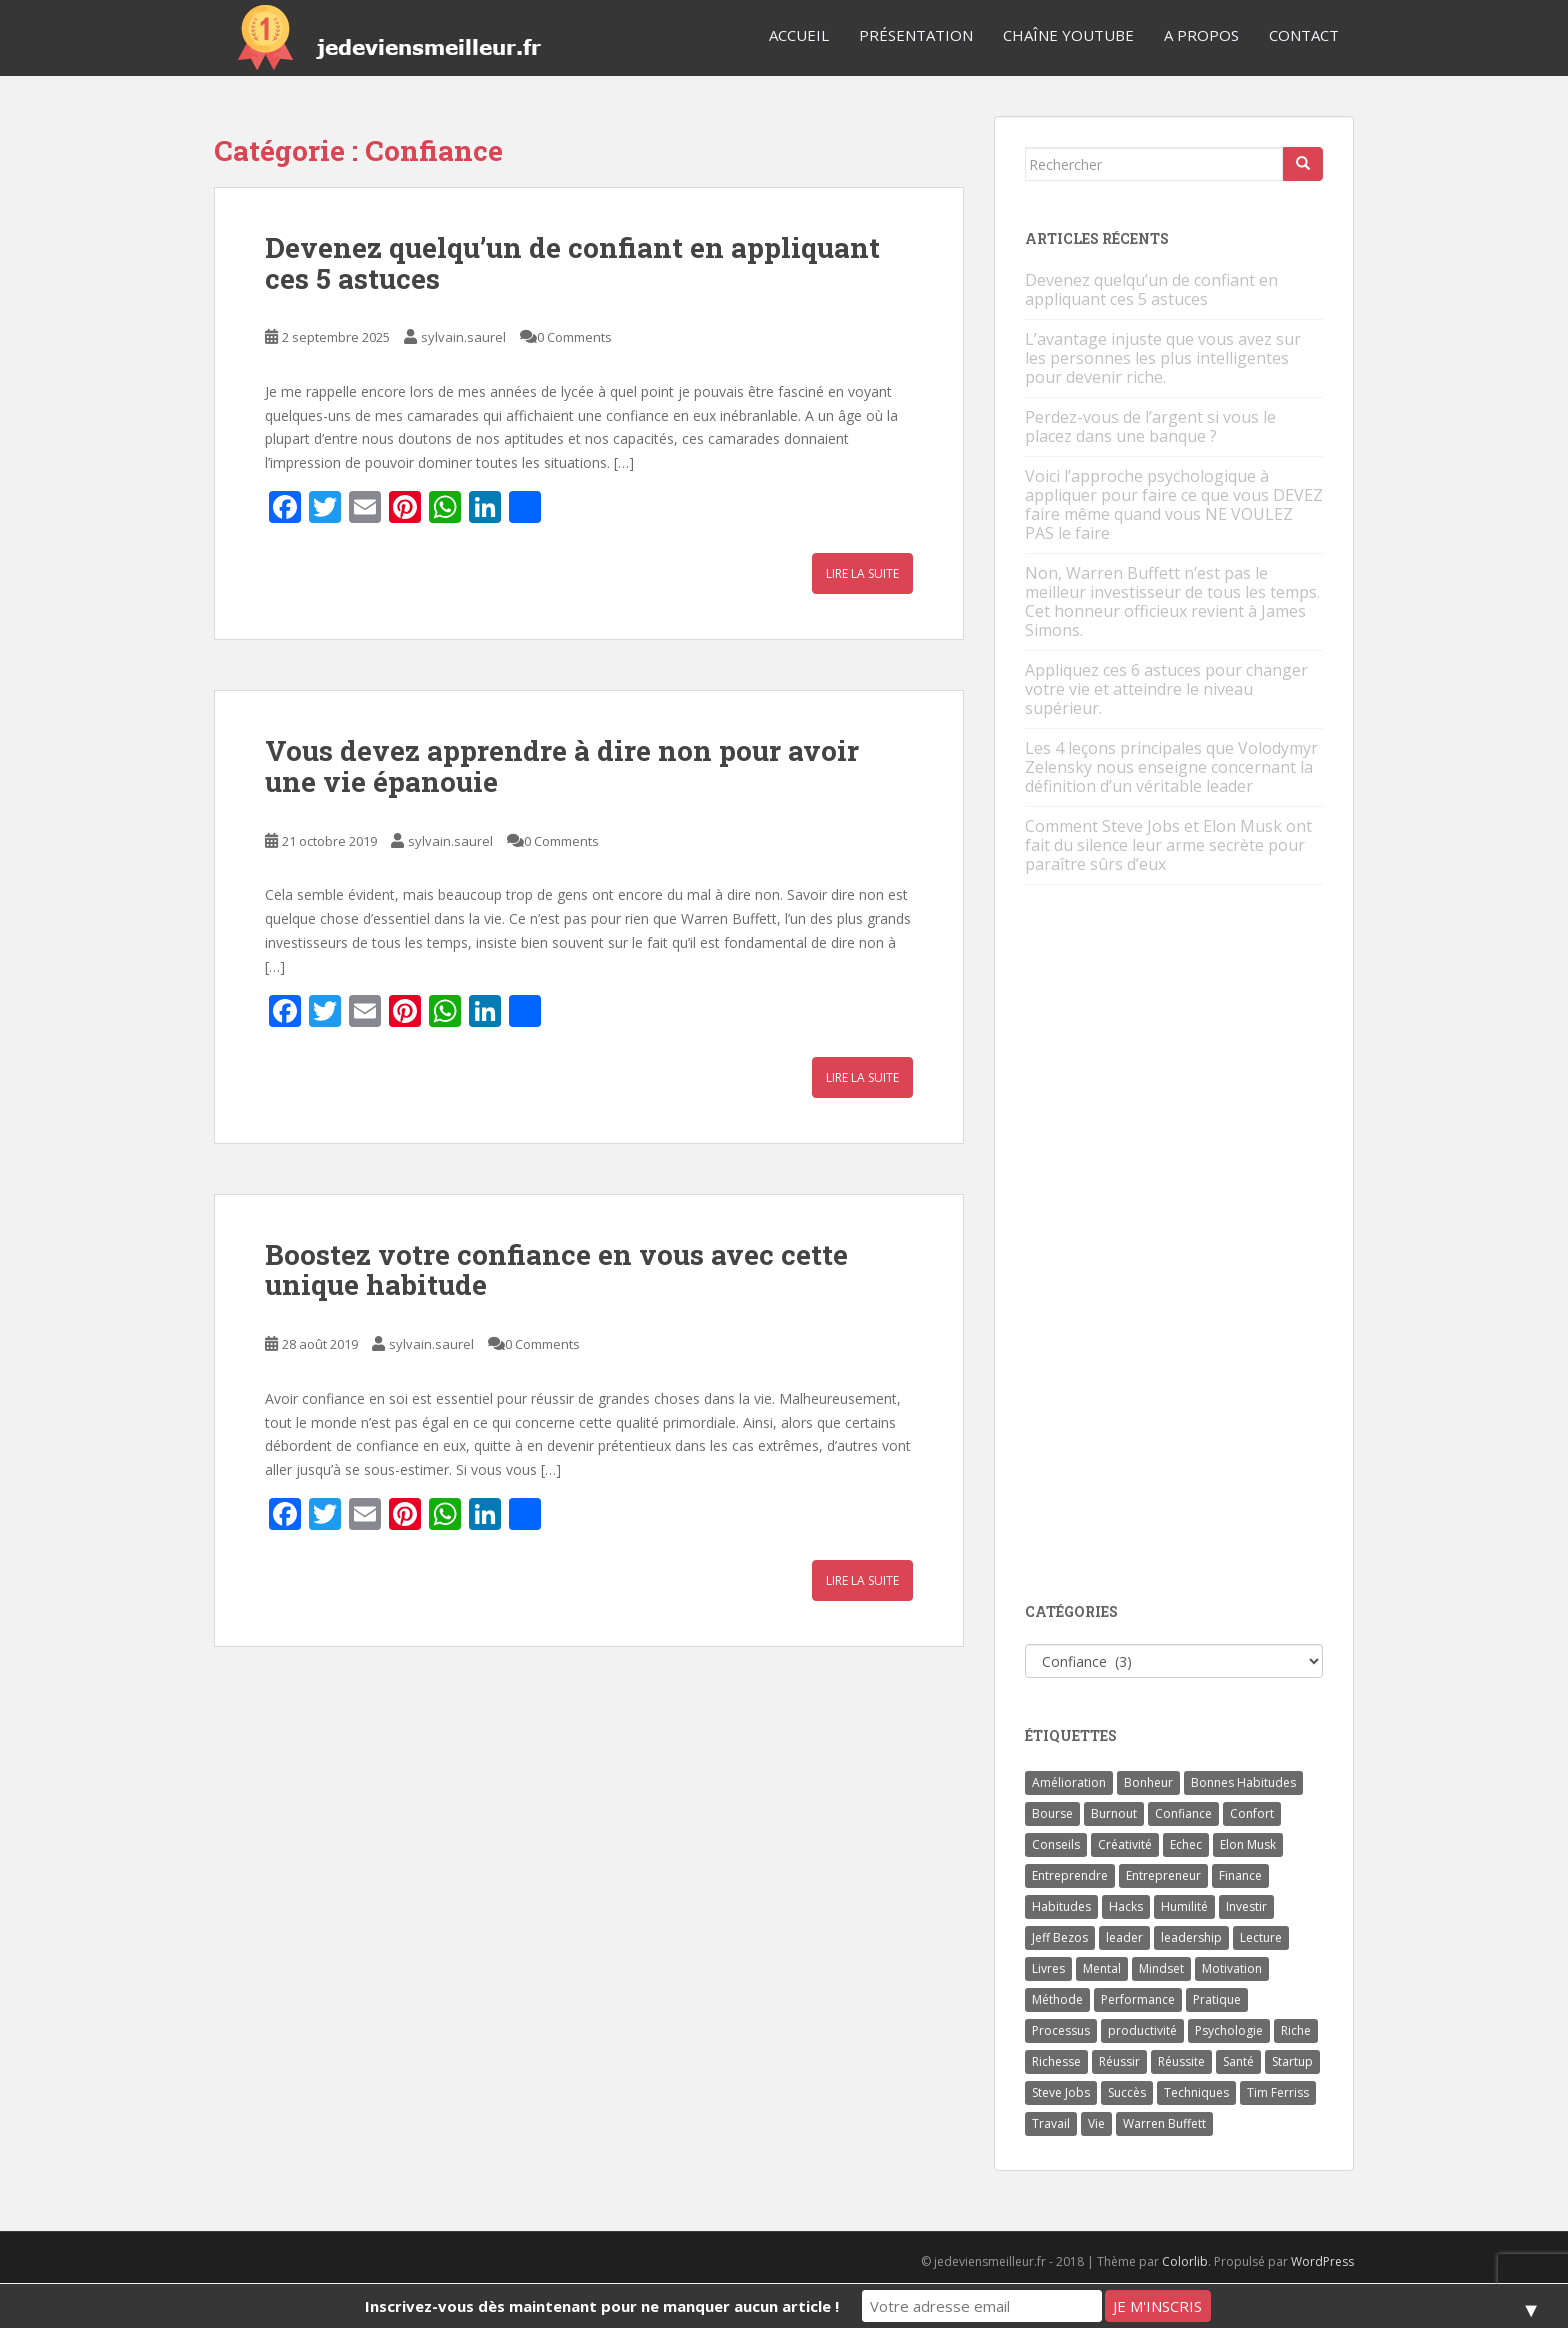 This screenshot has height=2328, width=1568. I want to click on Steve Jobs [Steve Jobs (4 éléments)], so click(1061, 2092).